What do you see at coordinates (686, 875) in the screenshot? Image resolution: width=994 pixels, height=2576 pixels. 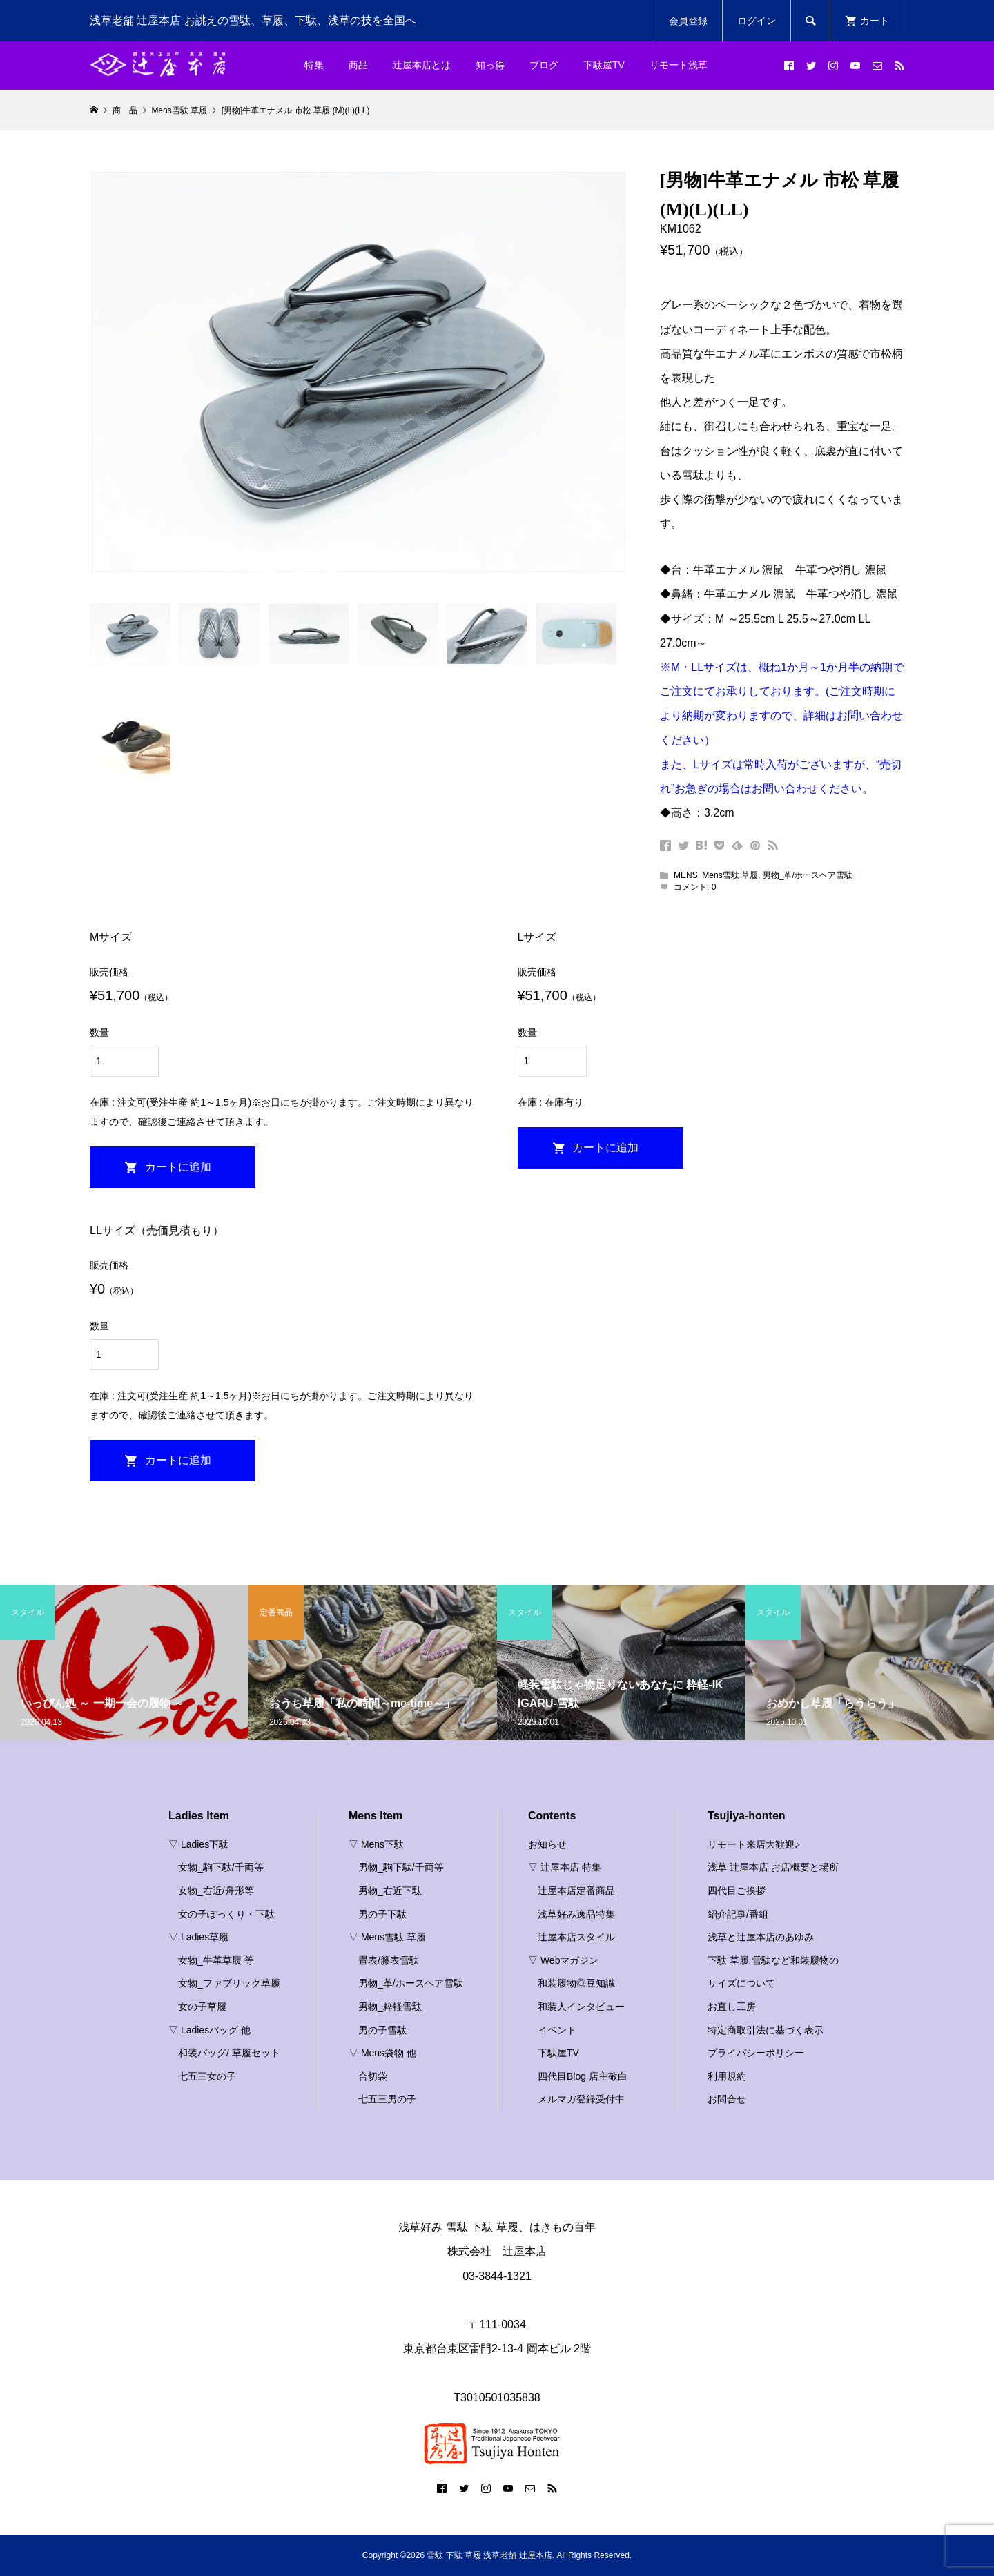 I see `MENS` at bounding box center [686, 875].